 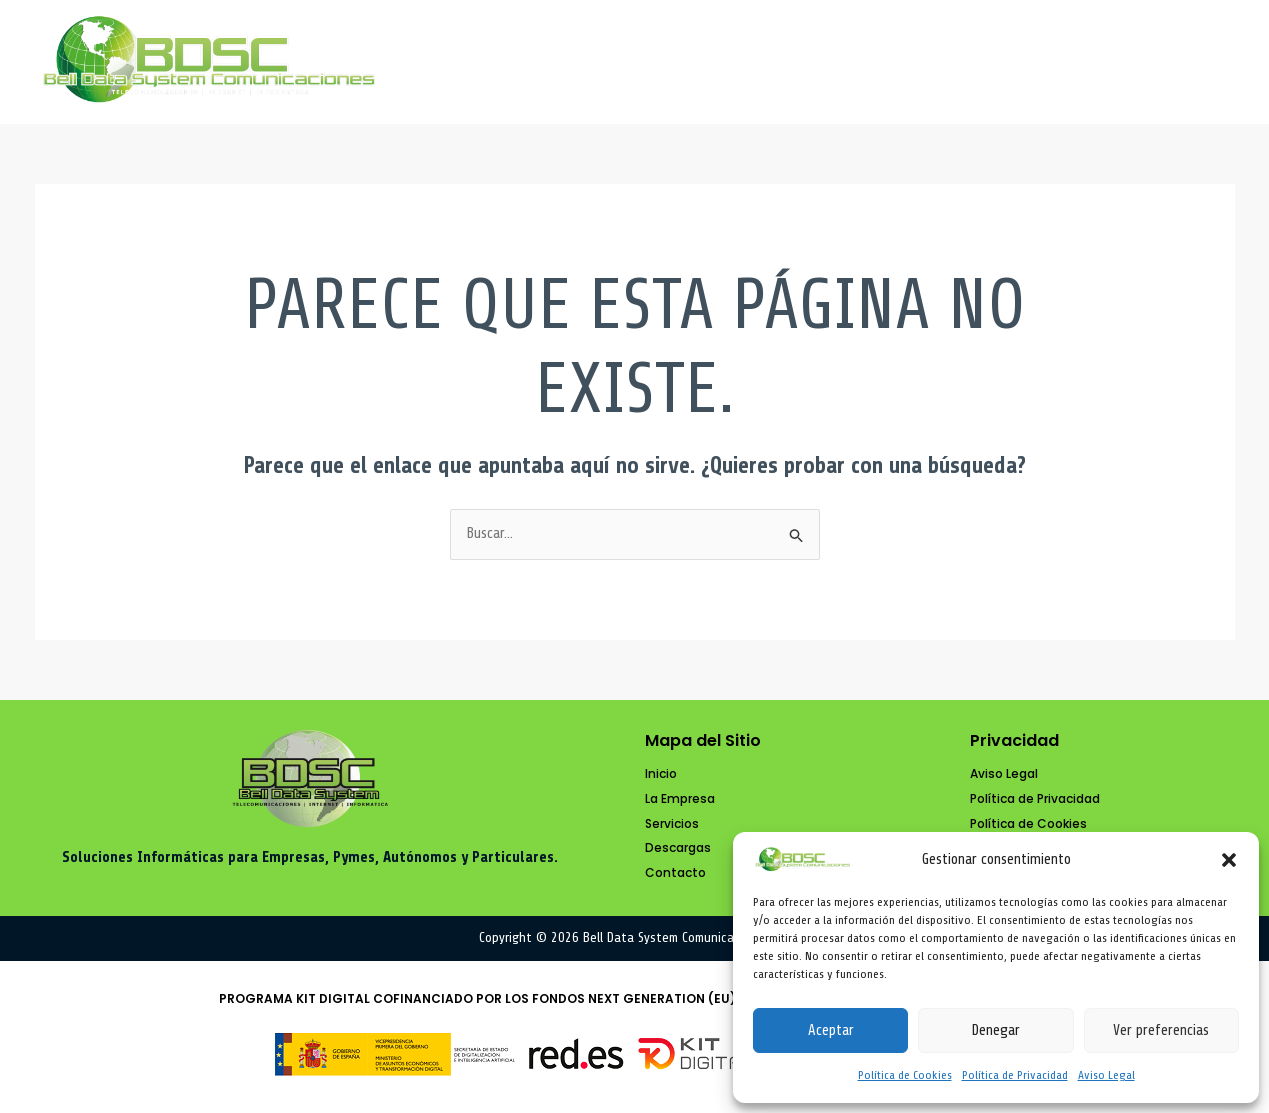 I want to click on [Descargas], so click(x=678, y=848).